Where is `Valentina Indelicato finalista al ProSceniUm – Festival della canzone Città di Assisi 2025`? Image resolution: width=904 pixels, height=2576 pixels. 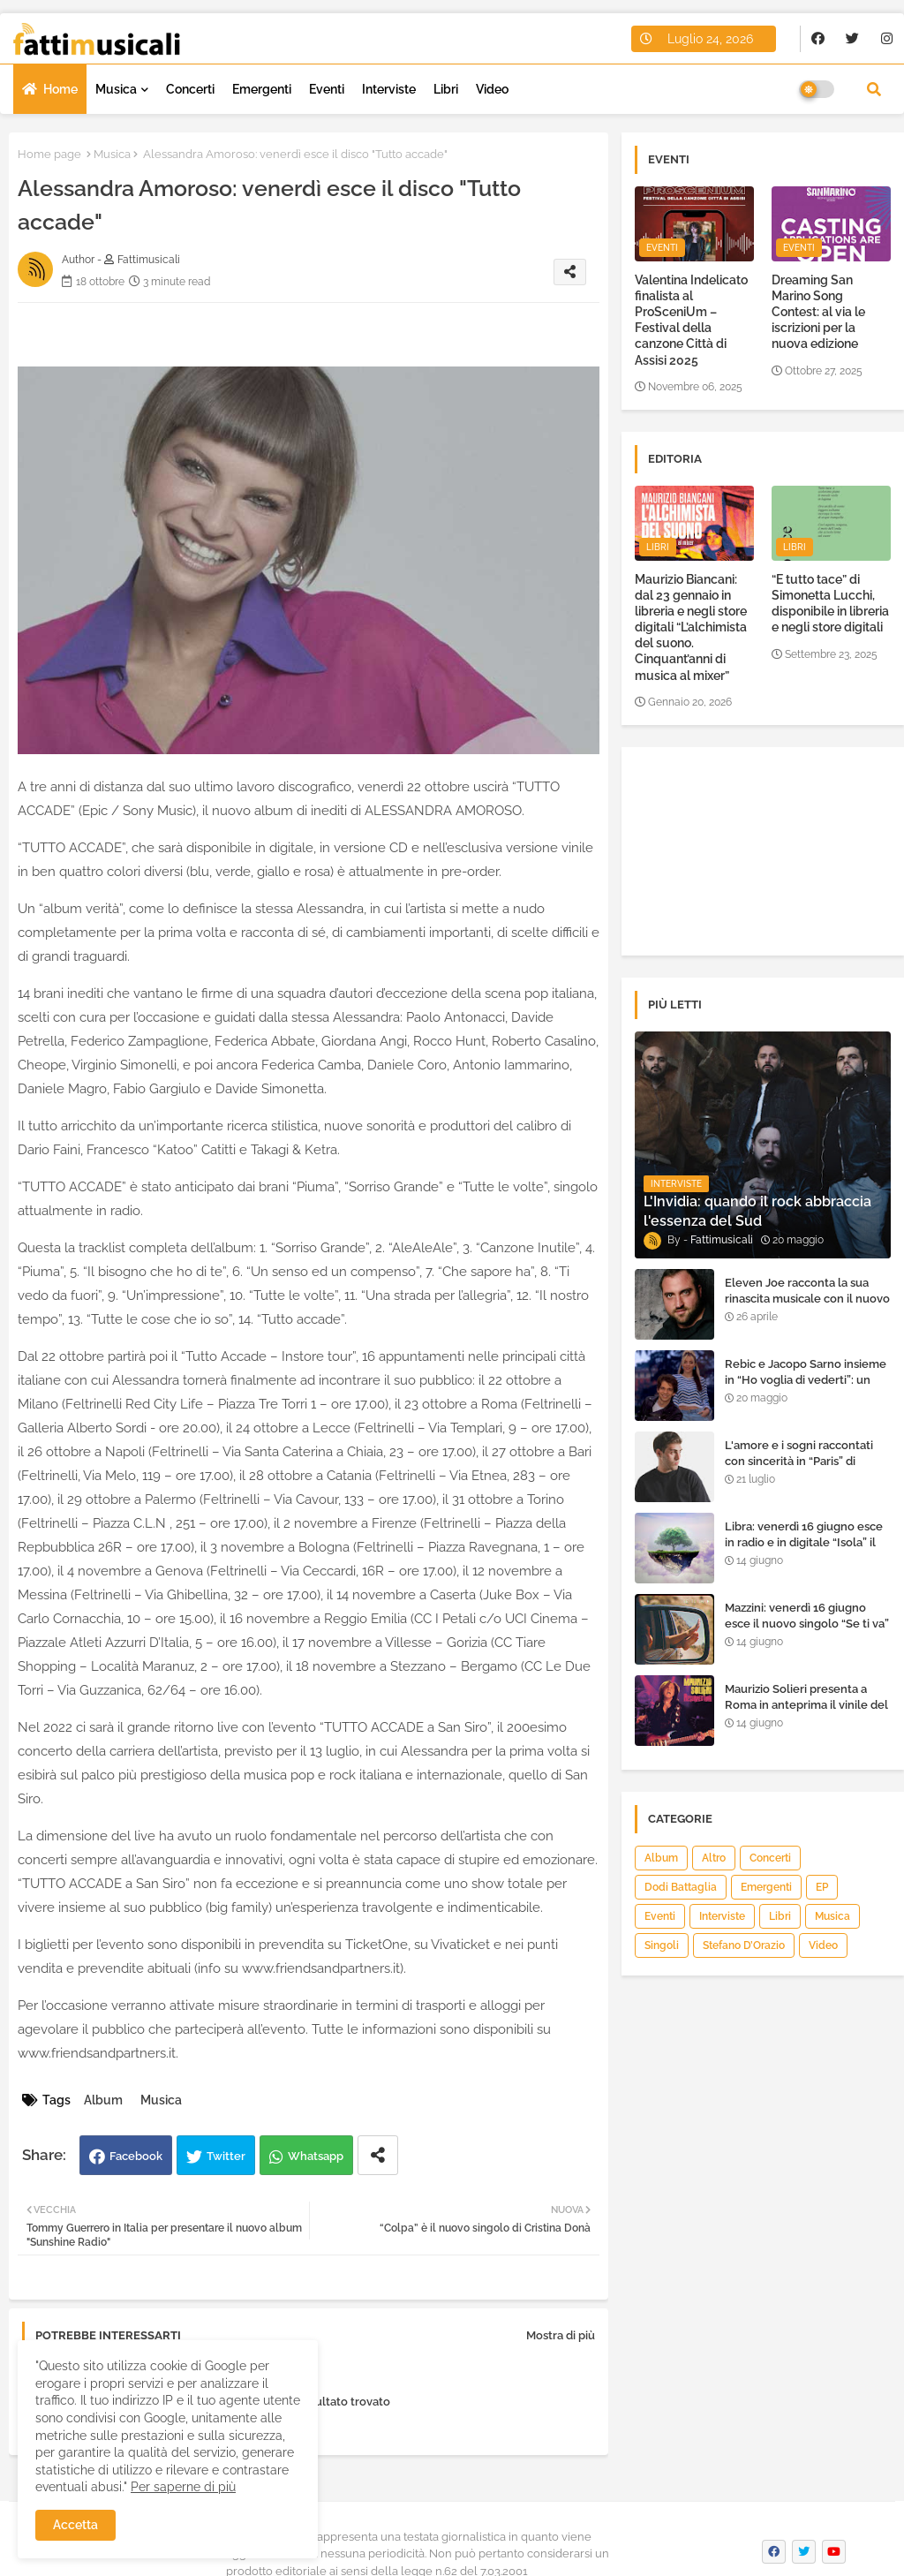
Valentina Indelicato finalista al ProSceniUm – Festival della canzone Città di Assisi 2025 is located at coordinates (691, 320).